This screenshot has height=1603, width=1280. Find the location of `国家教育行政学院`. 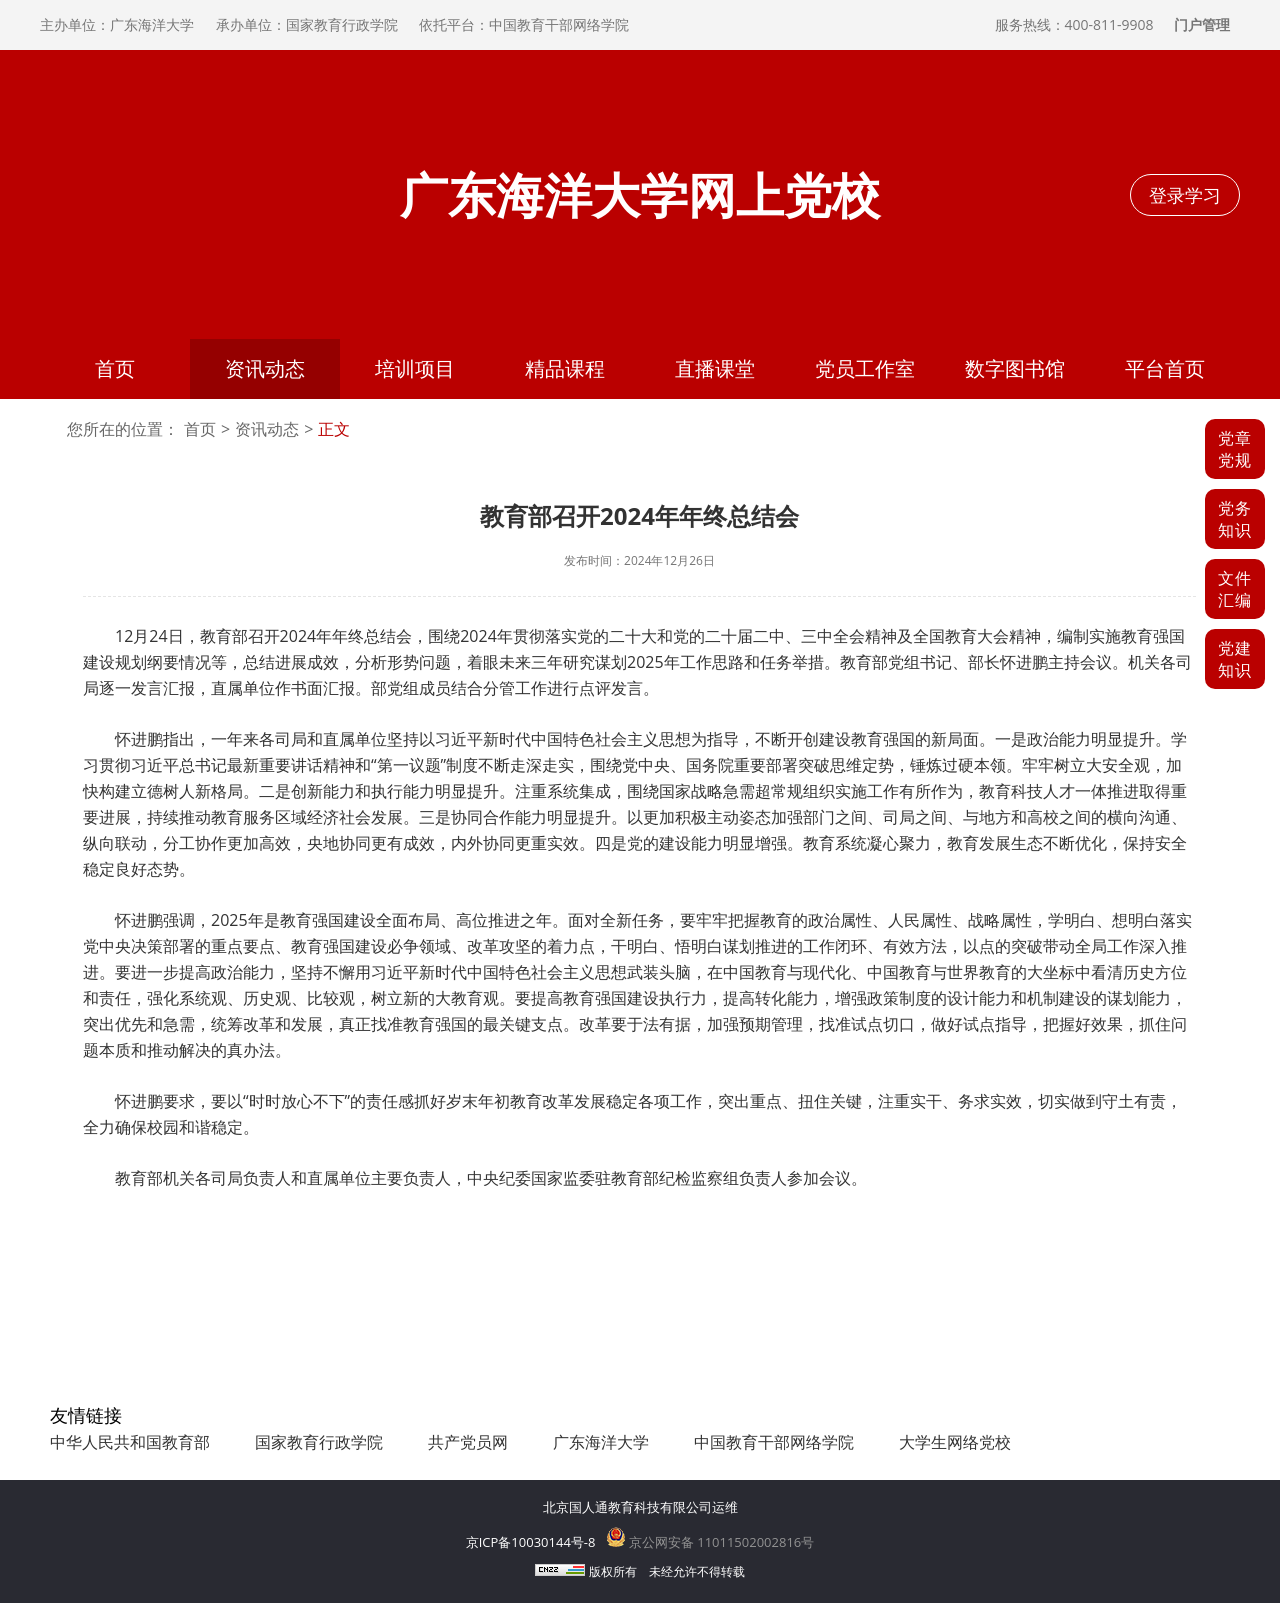

国家教育行政学院 is located at coordinates (319, 1442).